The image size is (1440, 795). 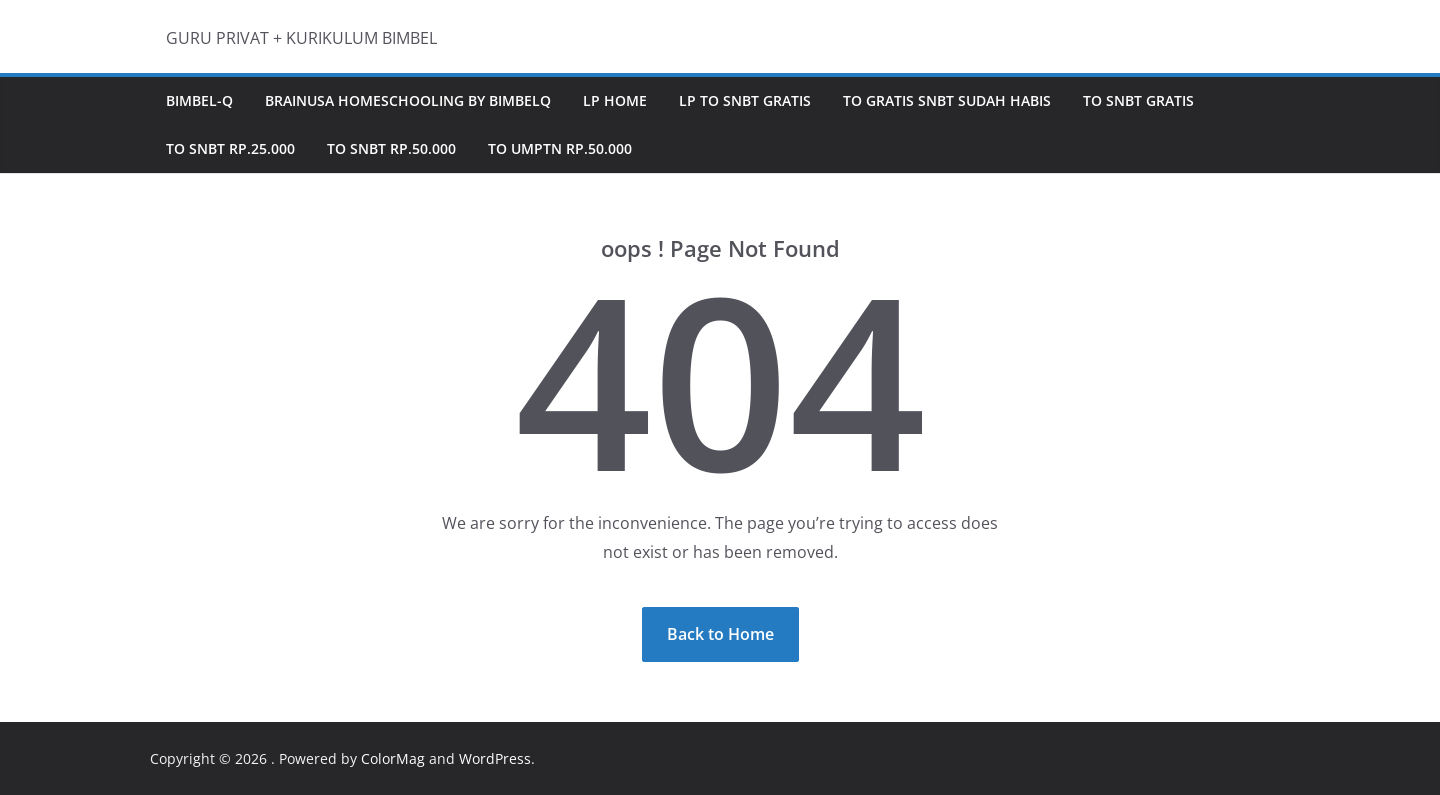 I want to click on WordPress, so click(x=495, y=758).